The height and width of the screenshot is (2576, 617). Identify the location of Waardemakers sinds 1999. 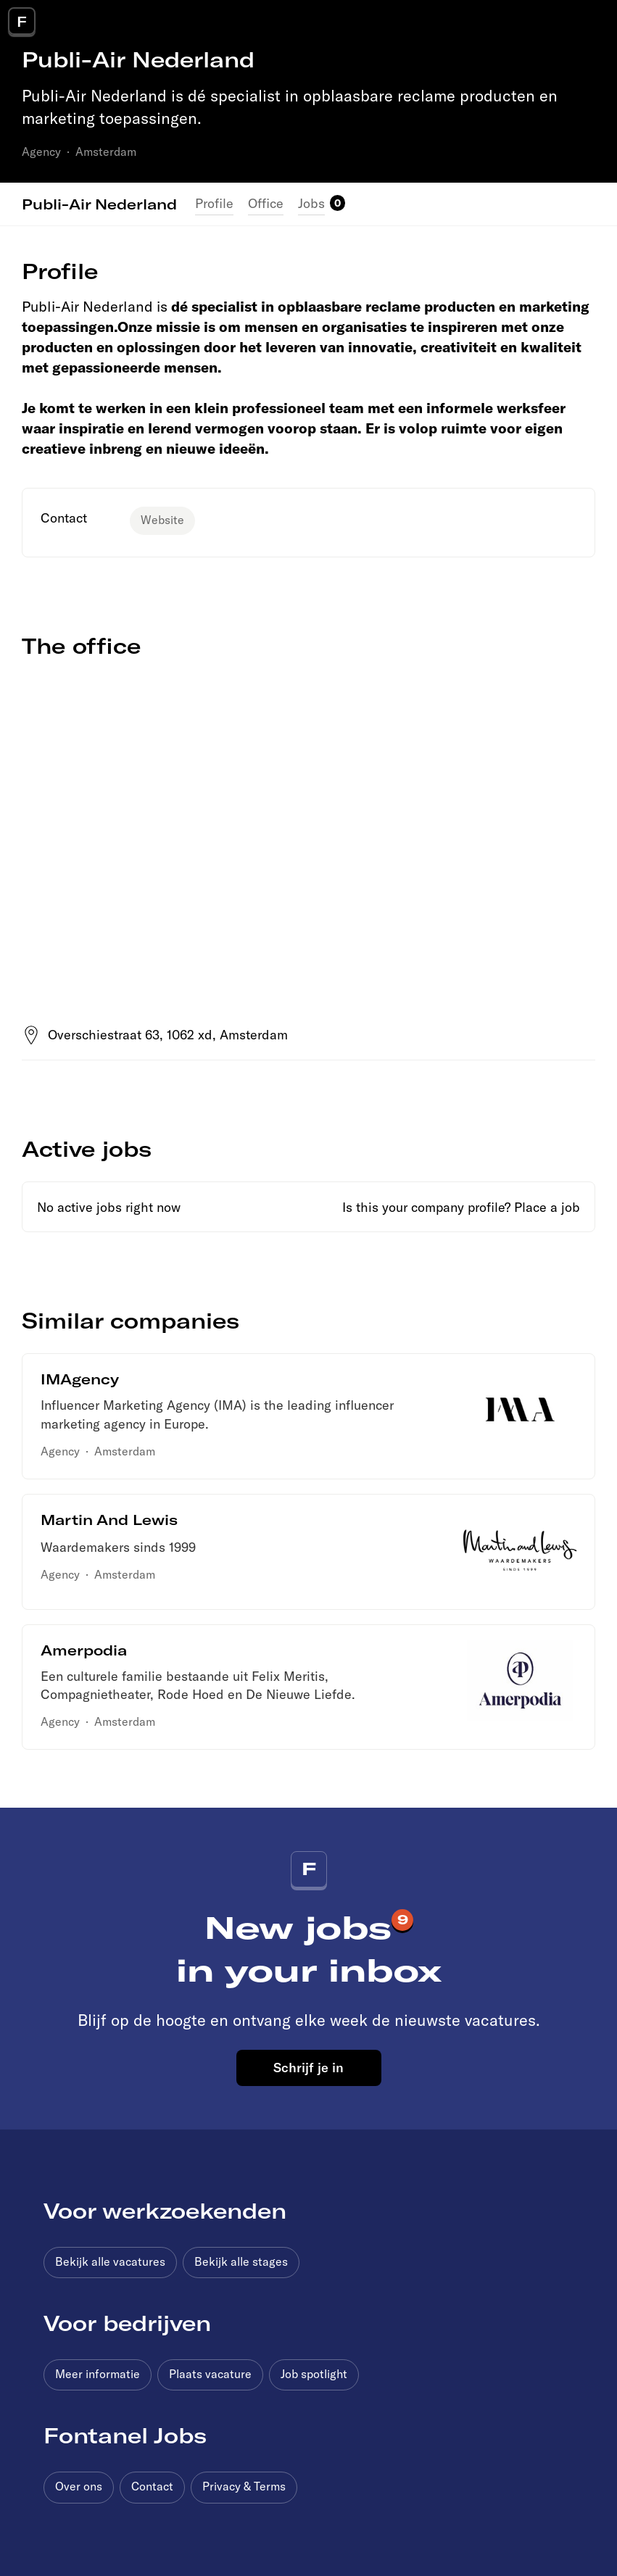
(118, 1547).